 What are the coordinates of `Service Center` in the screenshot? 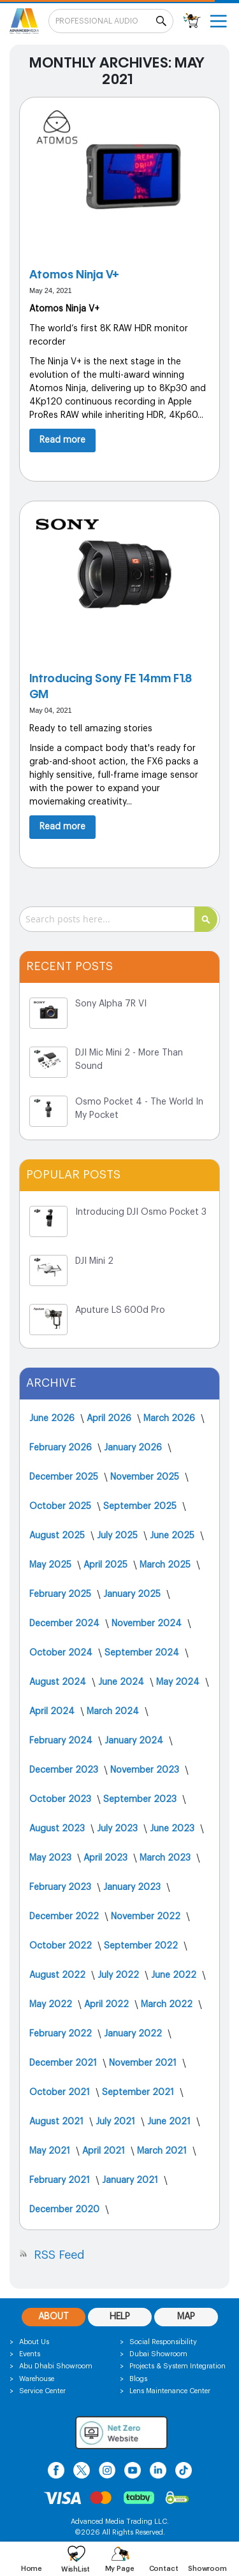 It's located at (42, 2390).